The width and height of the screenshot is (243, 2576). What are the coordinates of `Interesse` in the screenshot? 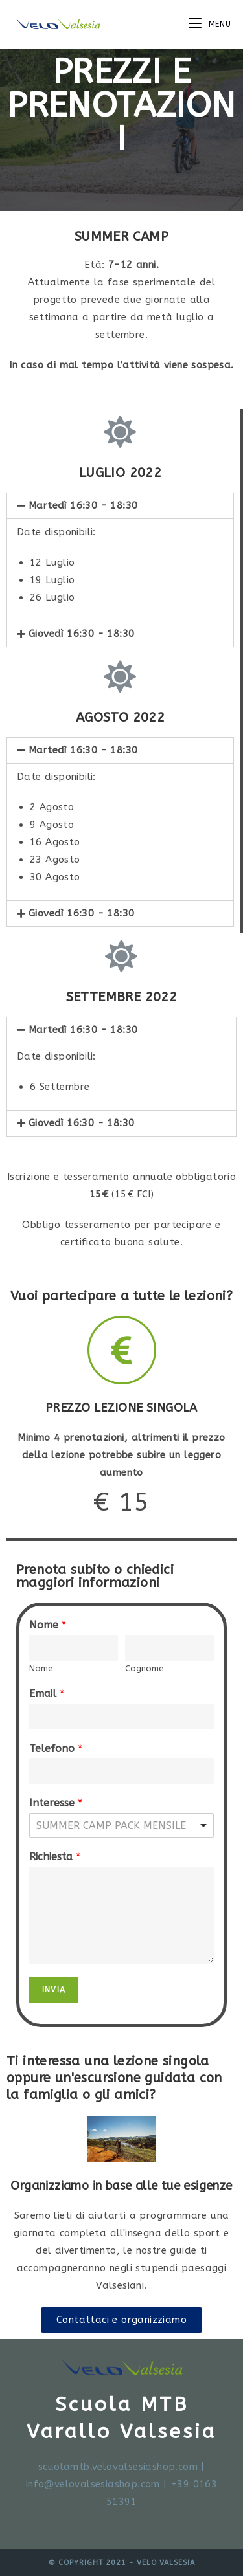 It's located at (55, 1803).